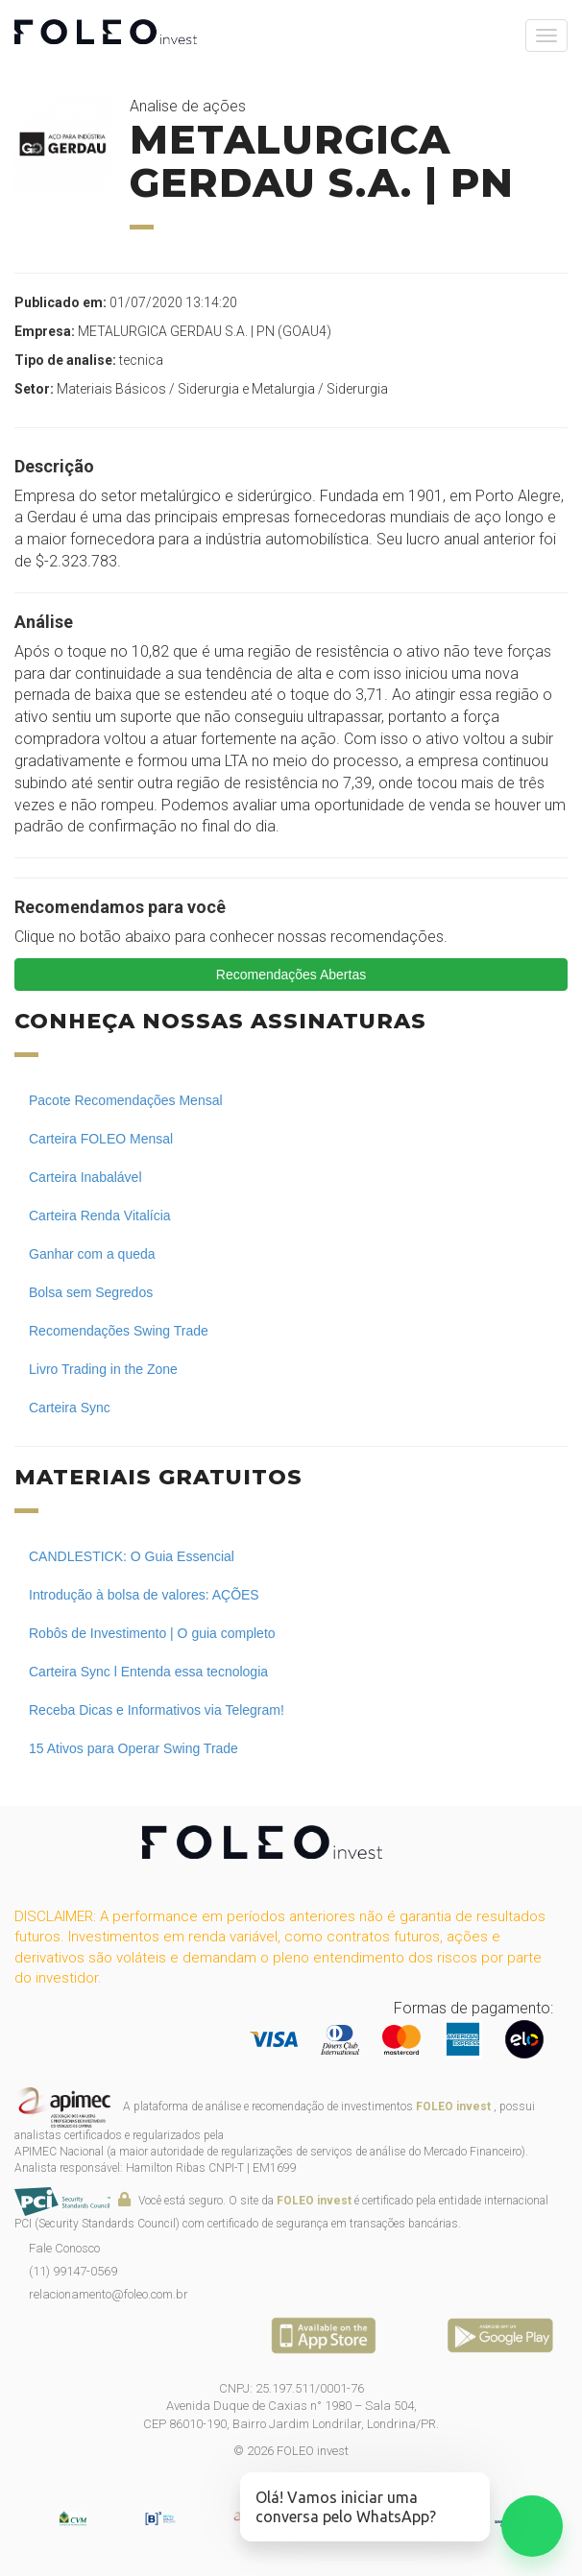  Describe the element at coordinates (133, 1748) in the screenshot. I see `15 Ativos para Operar Swing Trade` at that location.